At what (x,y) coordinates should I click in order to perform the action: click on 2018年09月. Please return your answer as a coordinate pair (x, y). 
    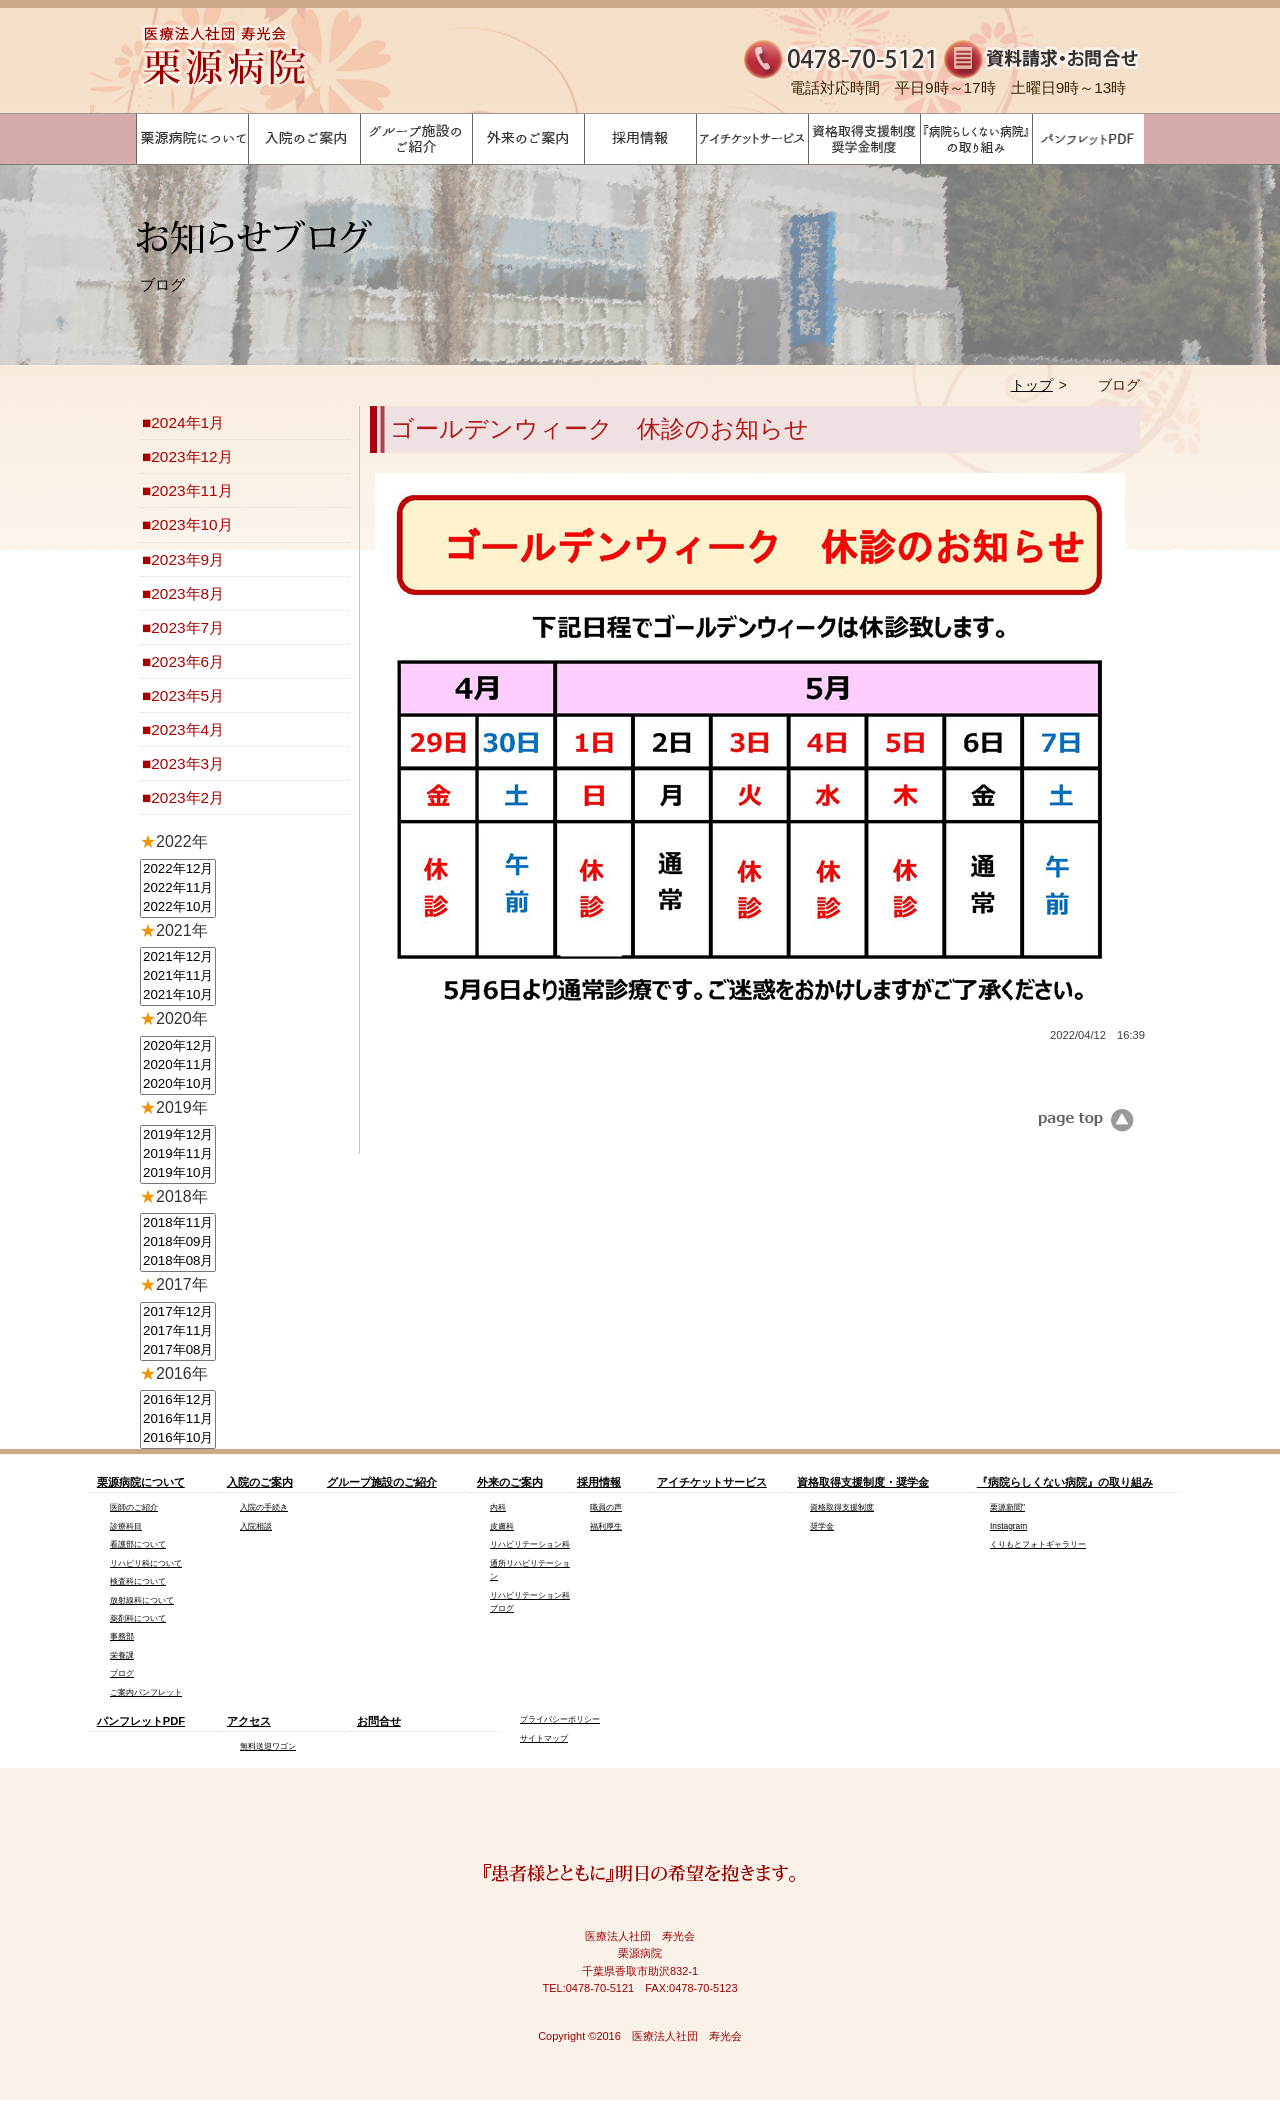
    Looking at the image, I should click on (178, 1242).